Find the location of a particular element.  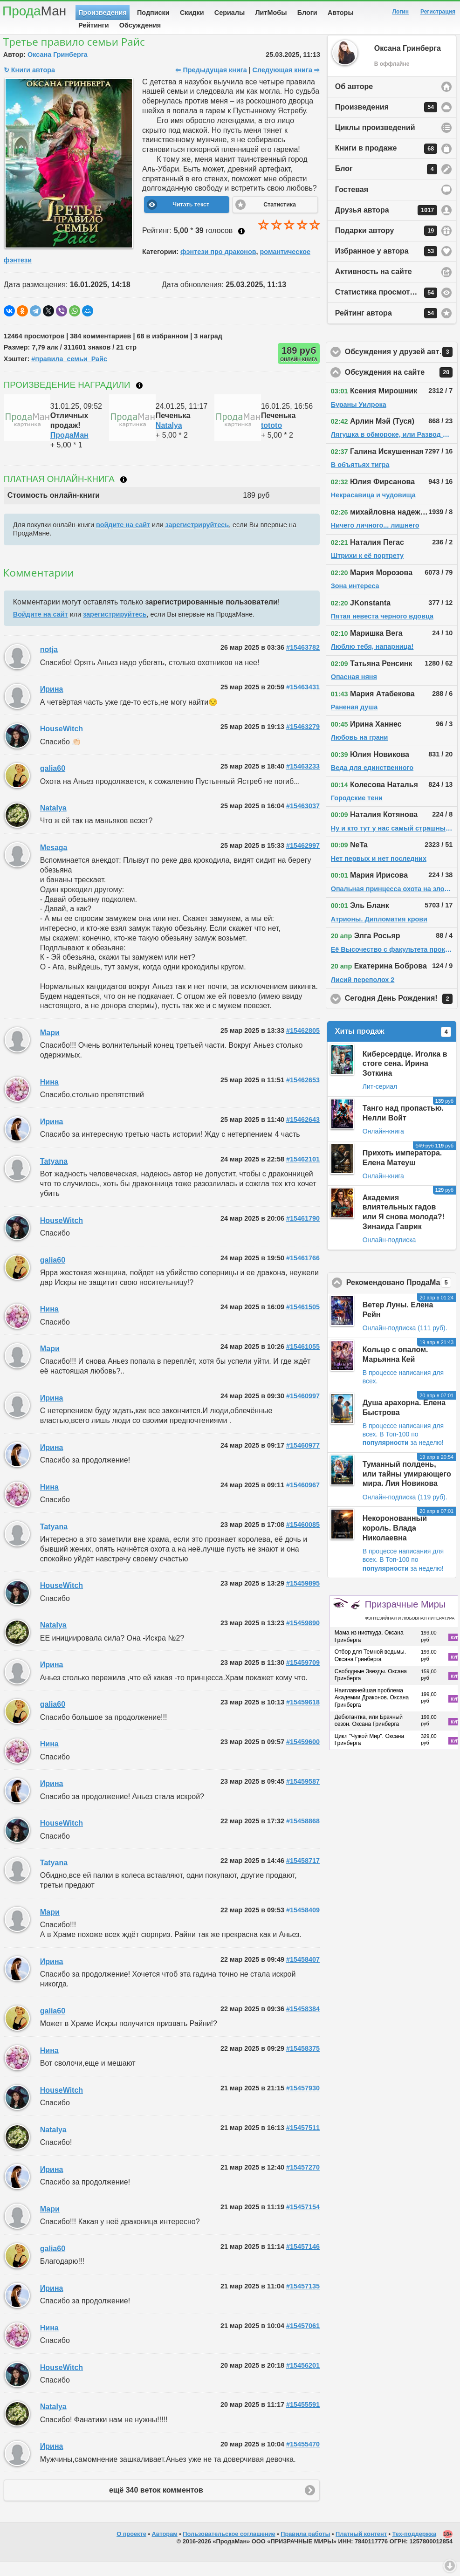

#15462101 is located at coordinates (303, 1173).